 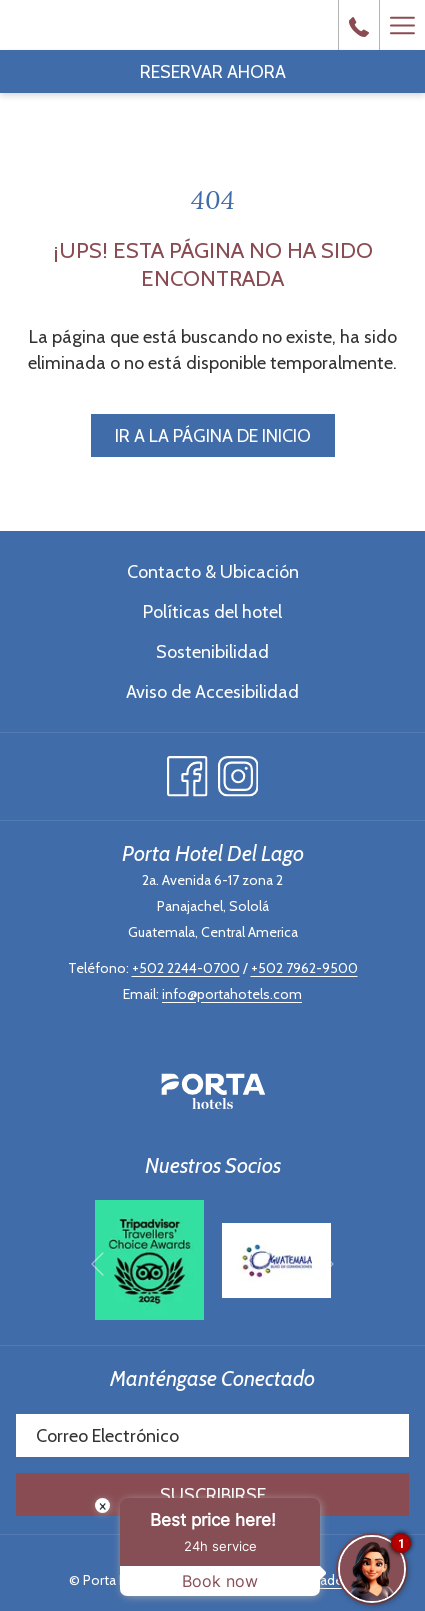 What do you see at coordinates (359, 25) in the screenshot?
I see `[call us at+50222440700]` at bounding box center [359, 25].